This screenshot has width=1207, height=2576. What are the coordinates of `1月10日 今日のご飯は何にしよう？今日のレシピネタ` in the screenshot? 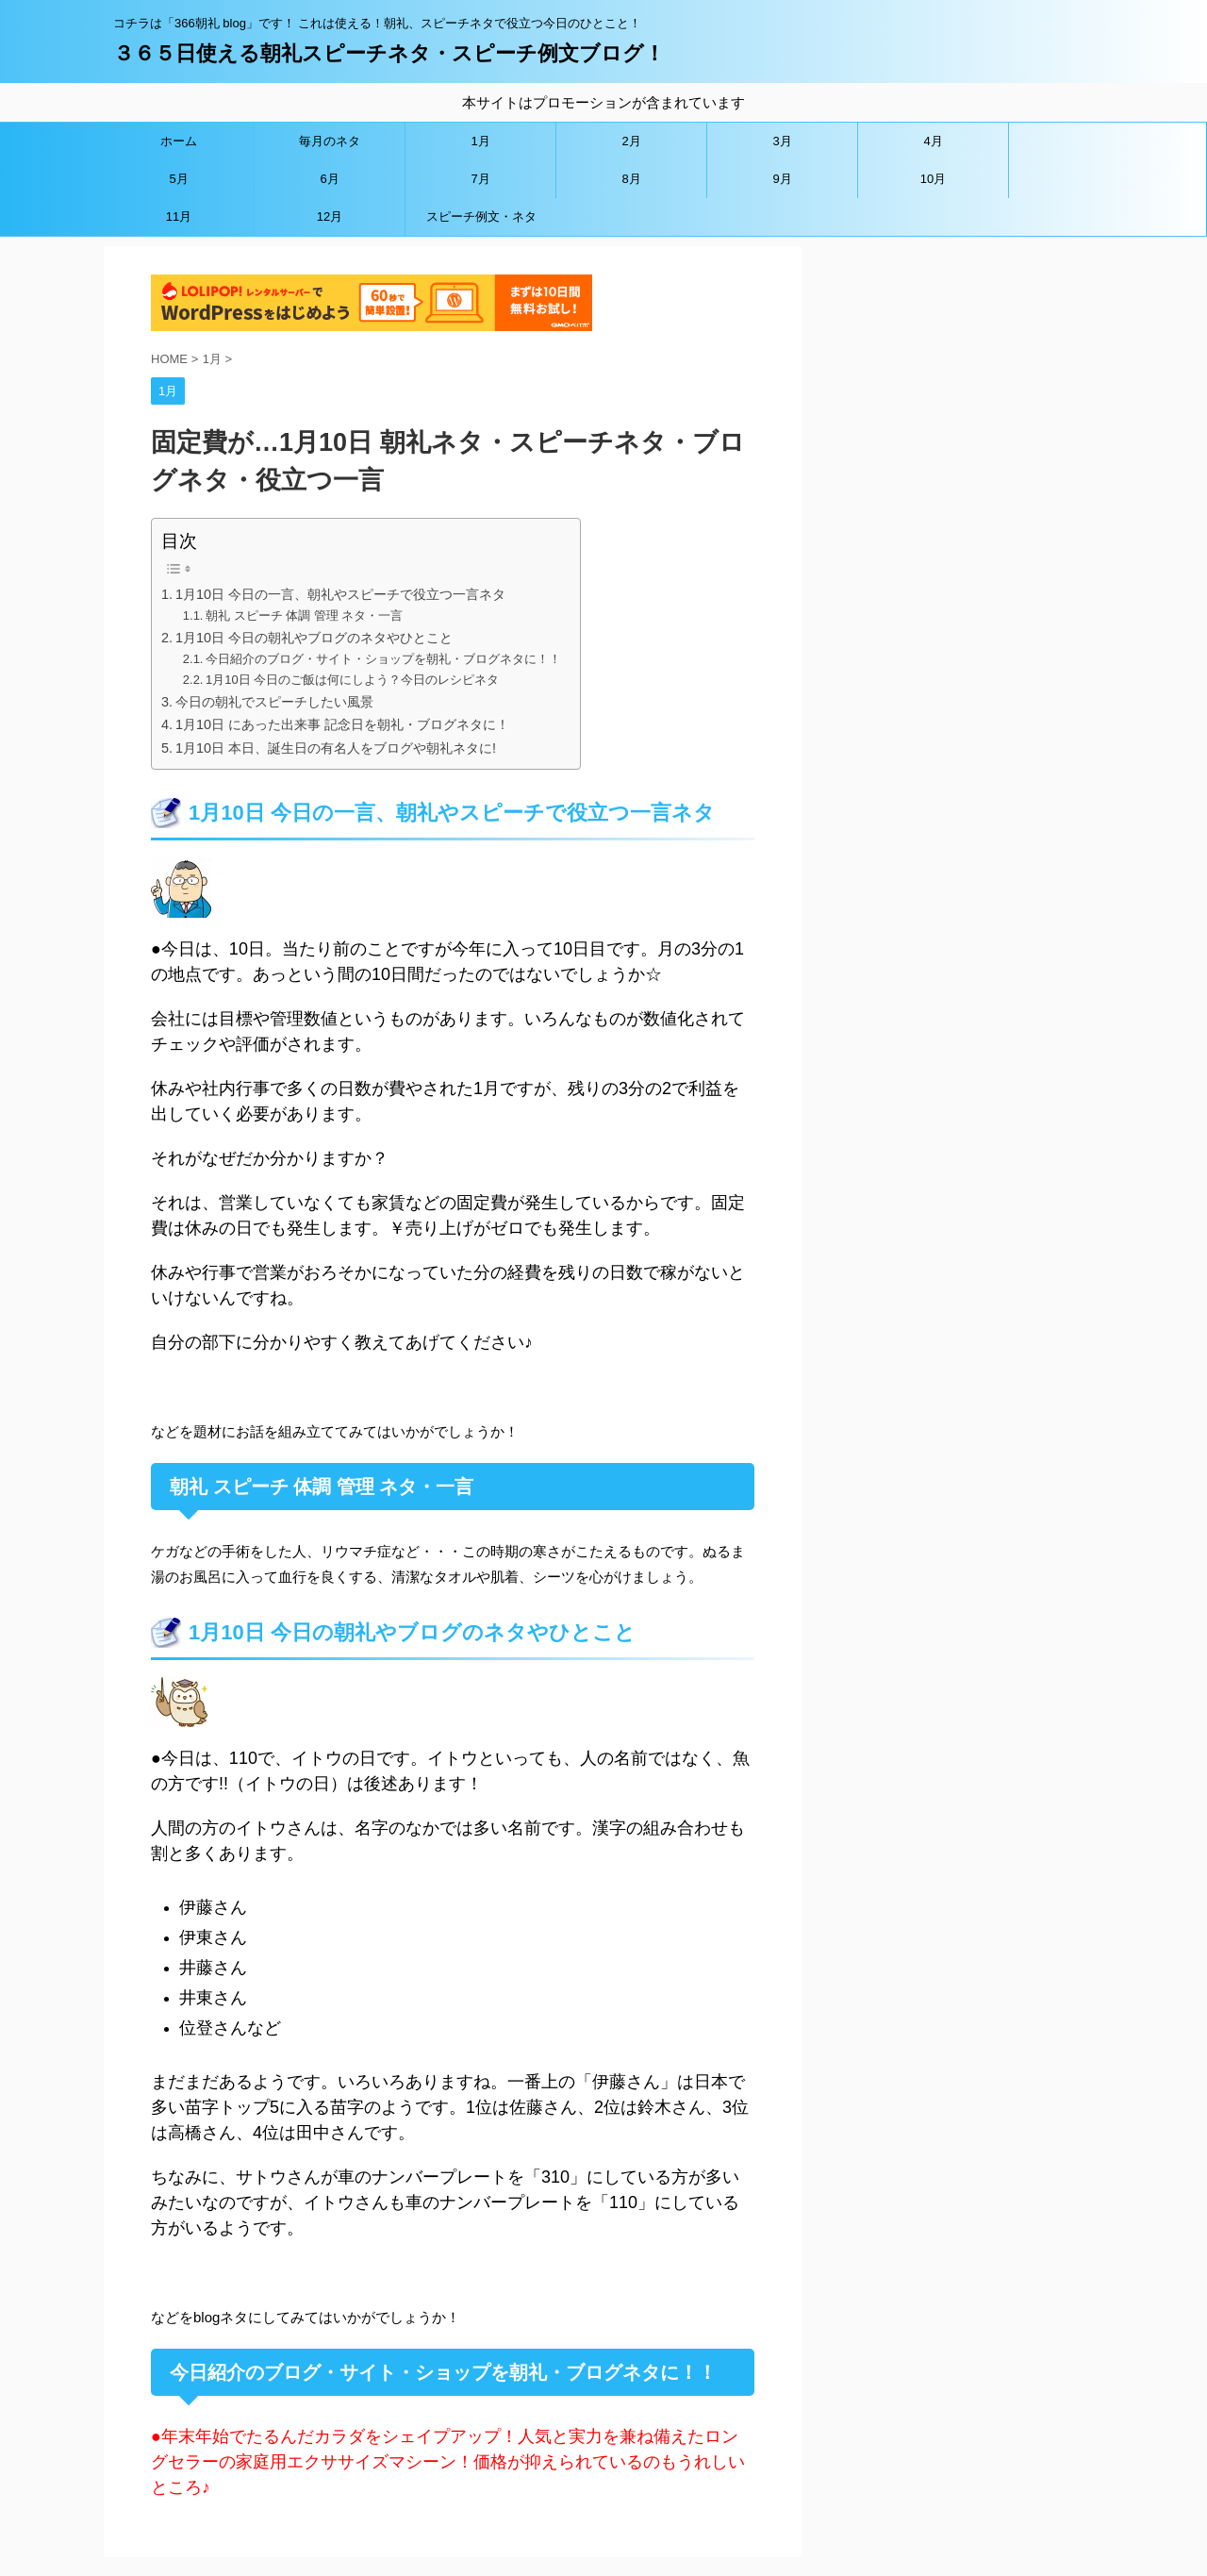 It's located at (352, 680).